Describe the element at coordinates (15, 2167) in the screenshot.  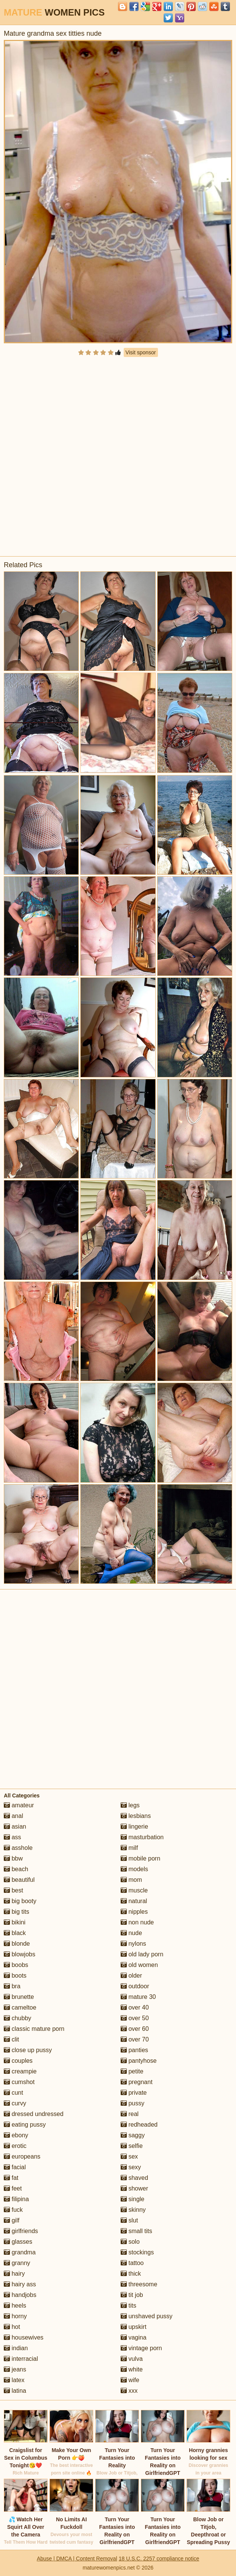
I see `facial` at that location.